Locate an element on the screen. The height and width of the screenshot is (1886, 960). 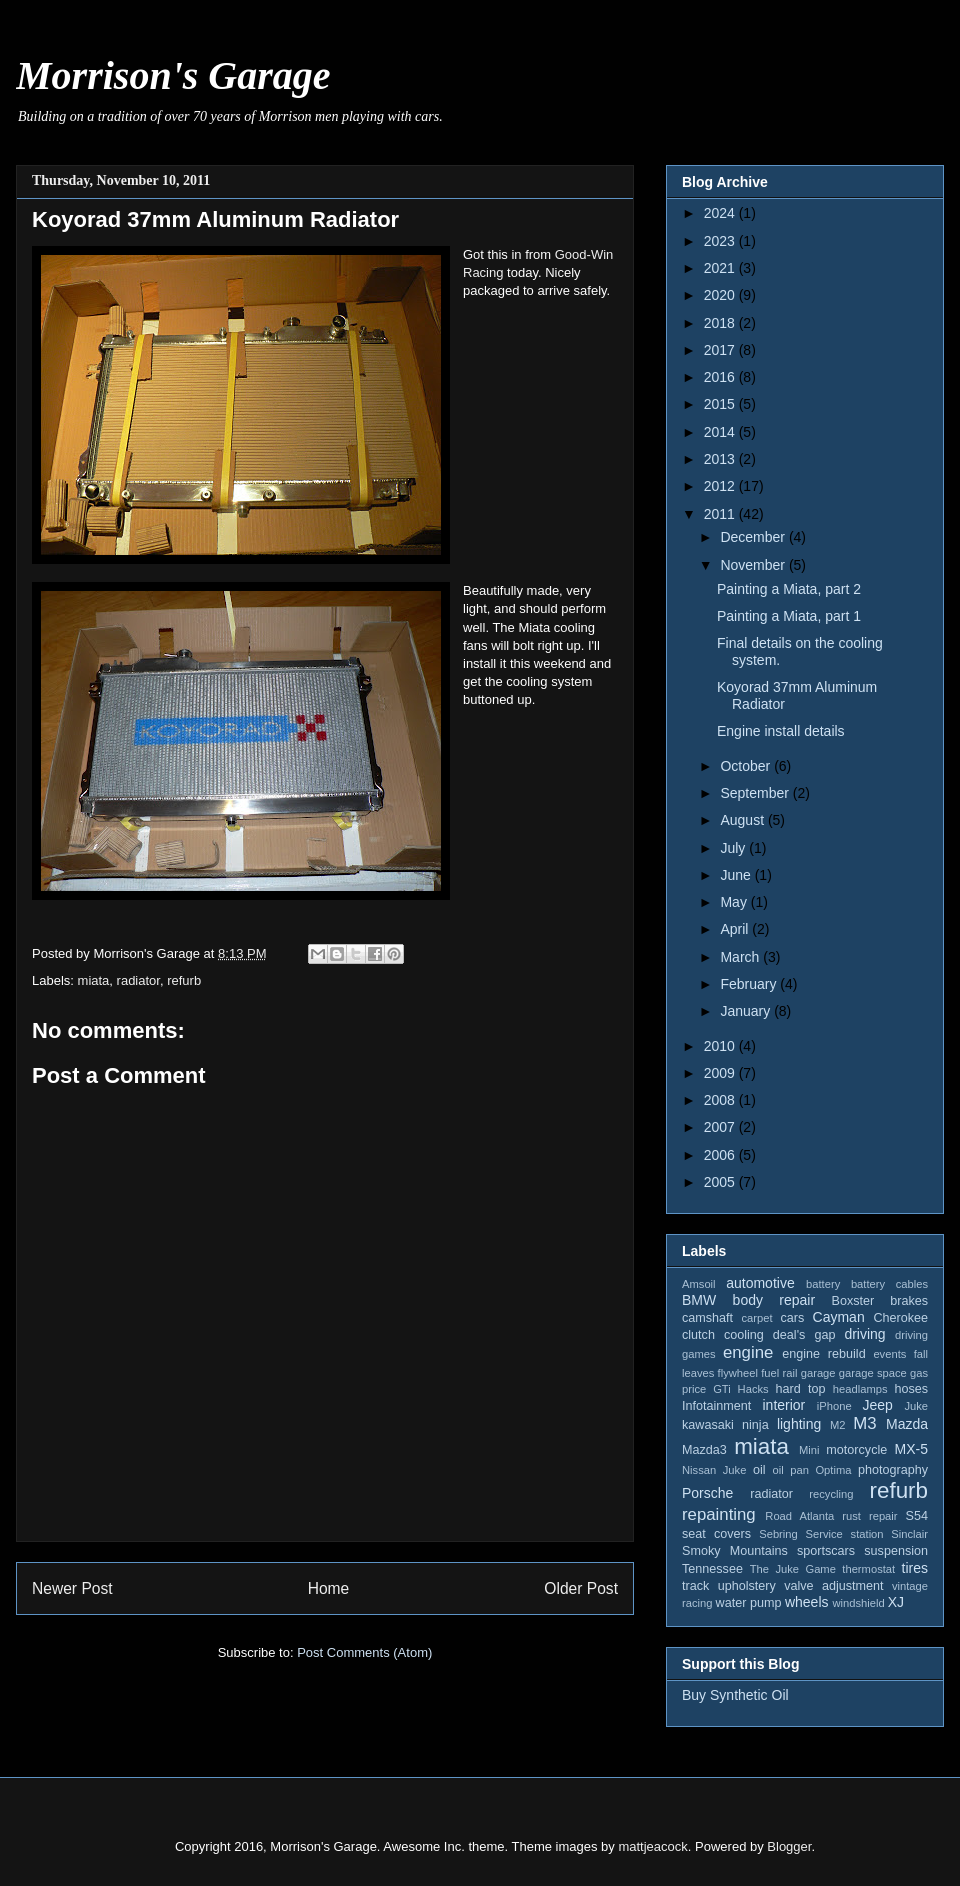
2014 is located at coordinates (721, 432).